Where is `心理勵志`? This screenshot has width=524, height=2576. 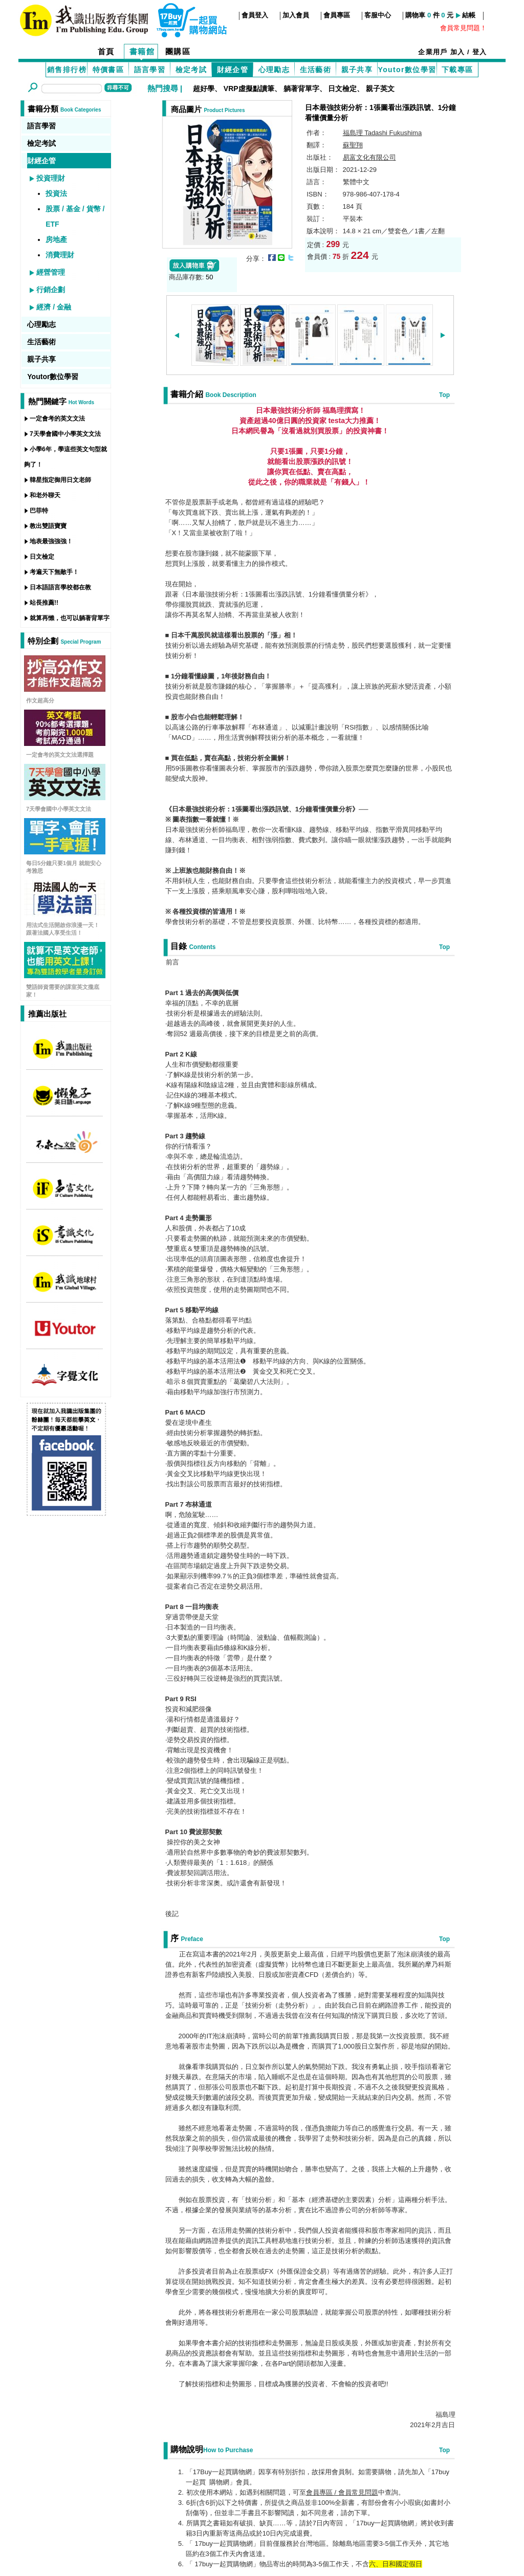 心理勵志 is located at coordinates (274, 69).